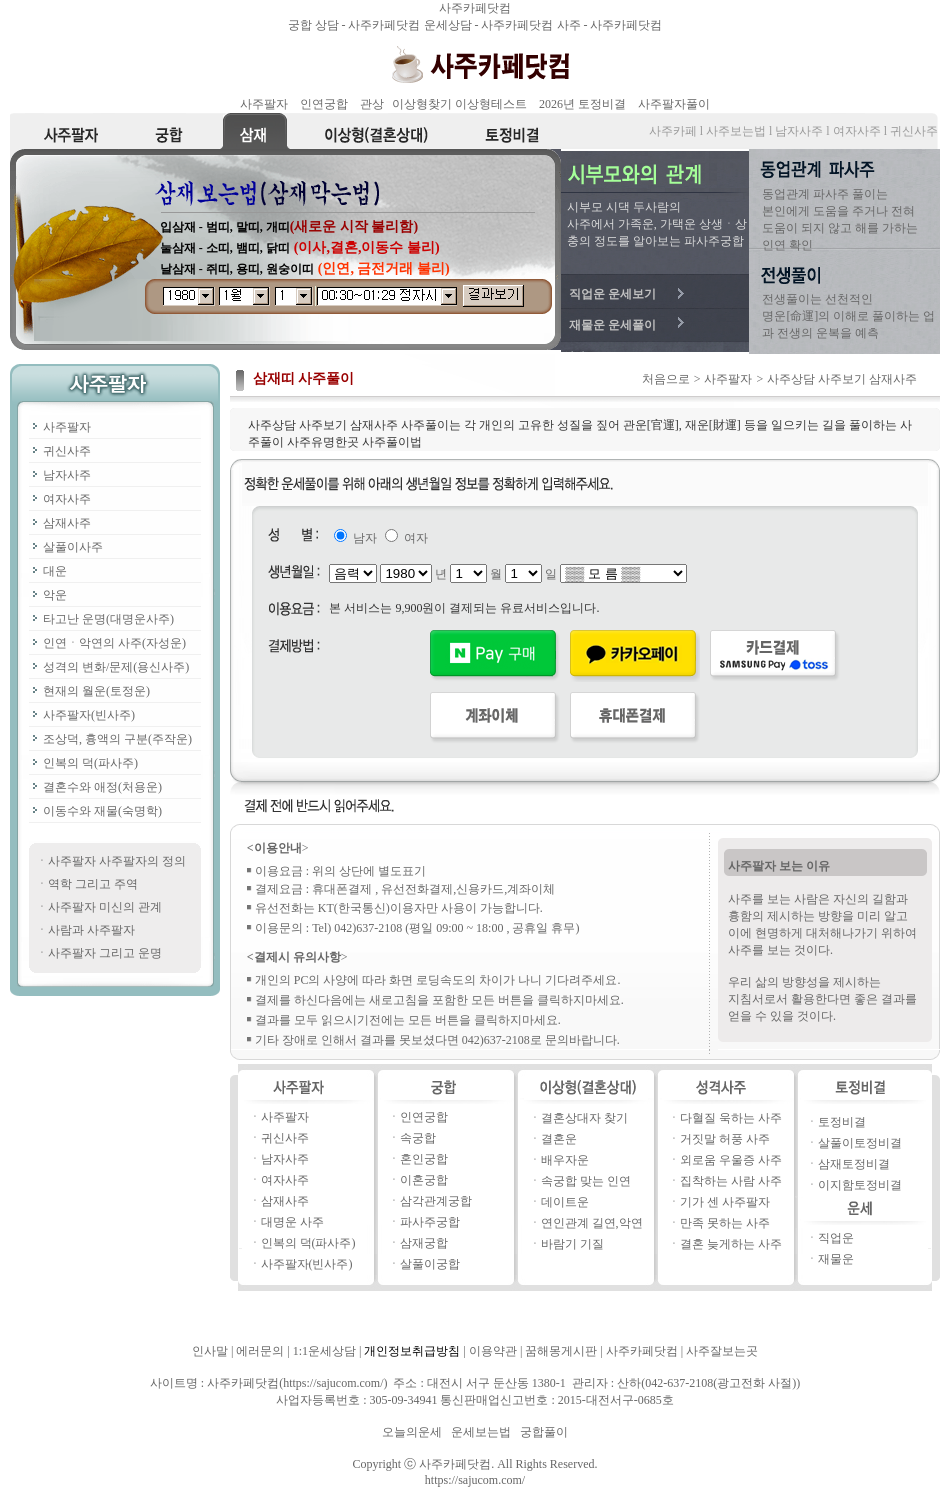  I want to click on https://sajucom.com/, so click(475, 1480).